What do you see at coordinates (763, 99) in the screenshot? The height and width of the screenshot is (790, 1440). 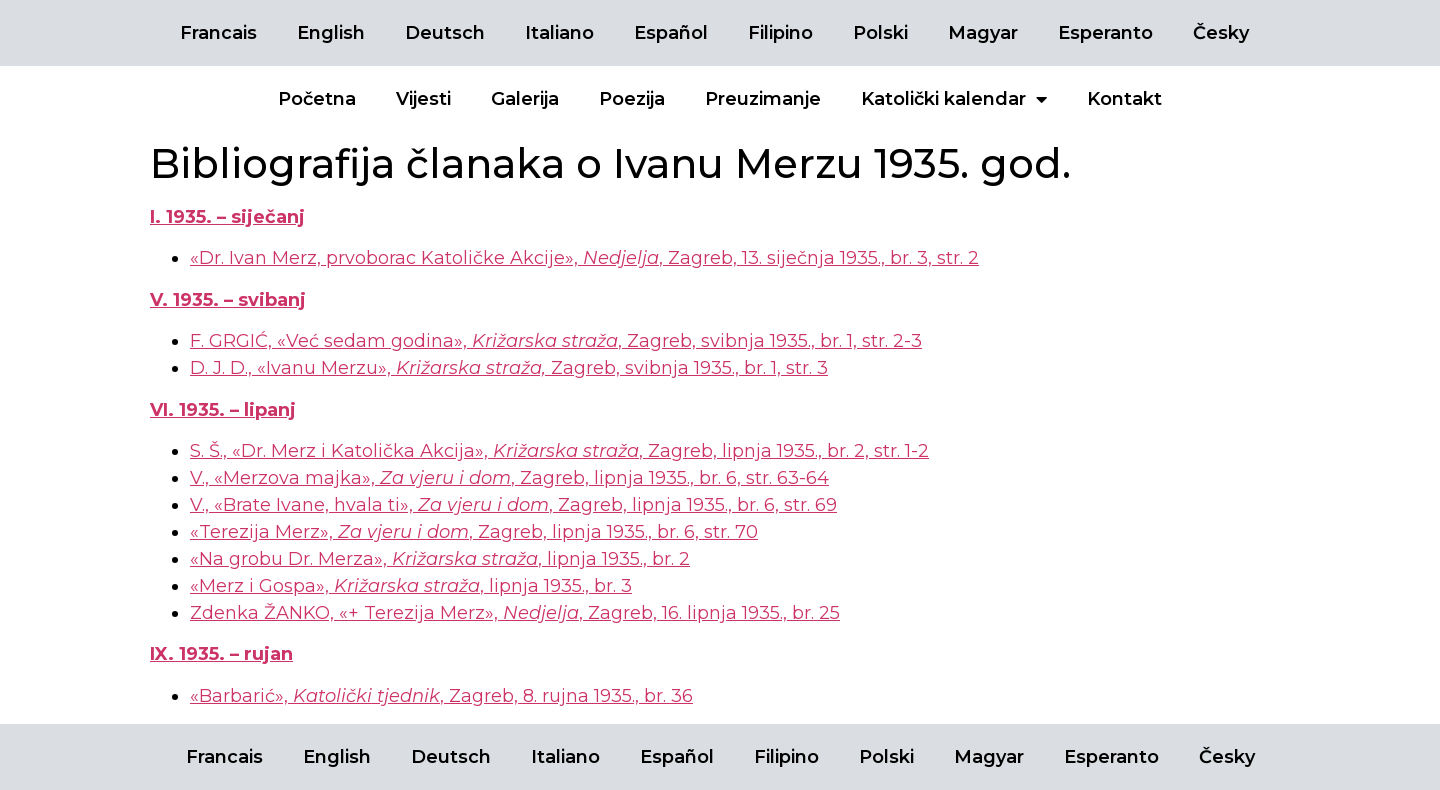 I see `Preuzimanje` at bounding box center [763, 99].